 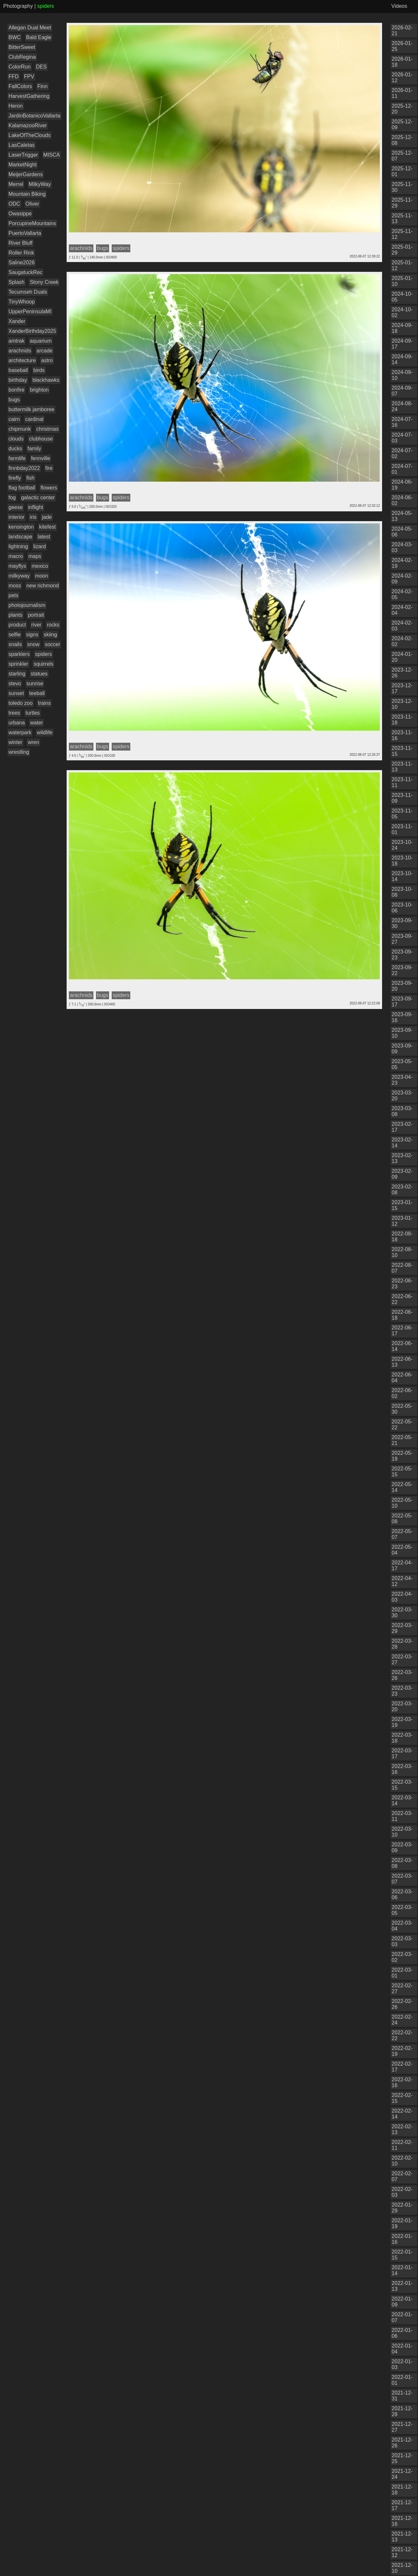 I want to click on cairn, so click(x=14, y=419).